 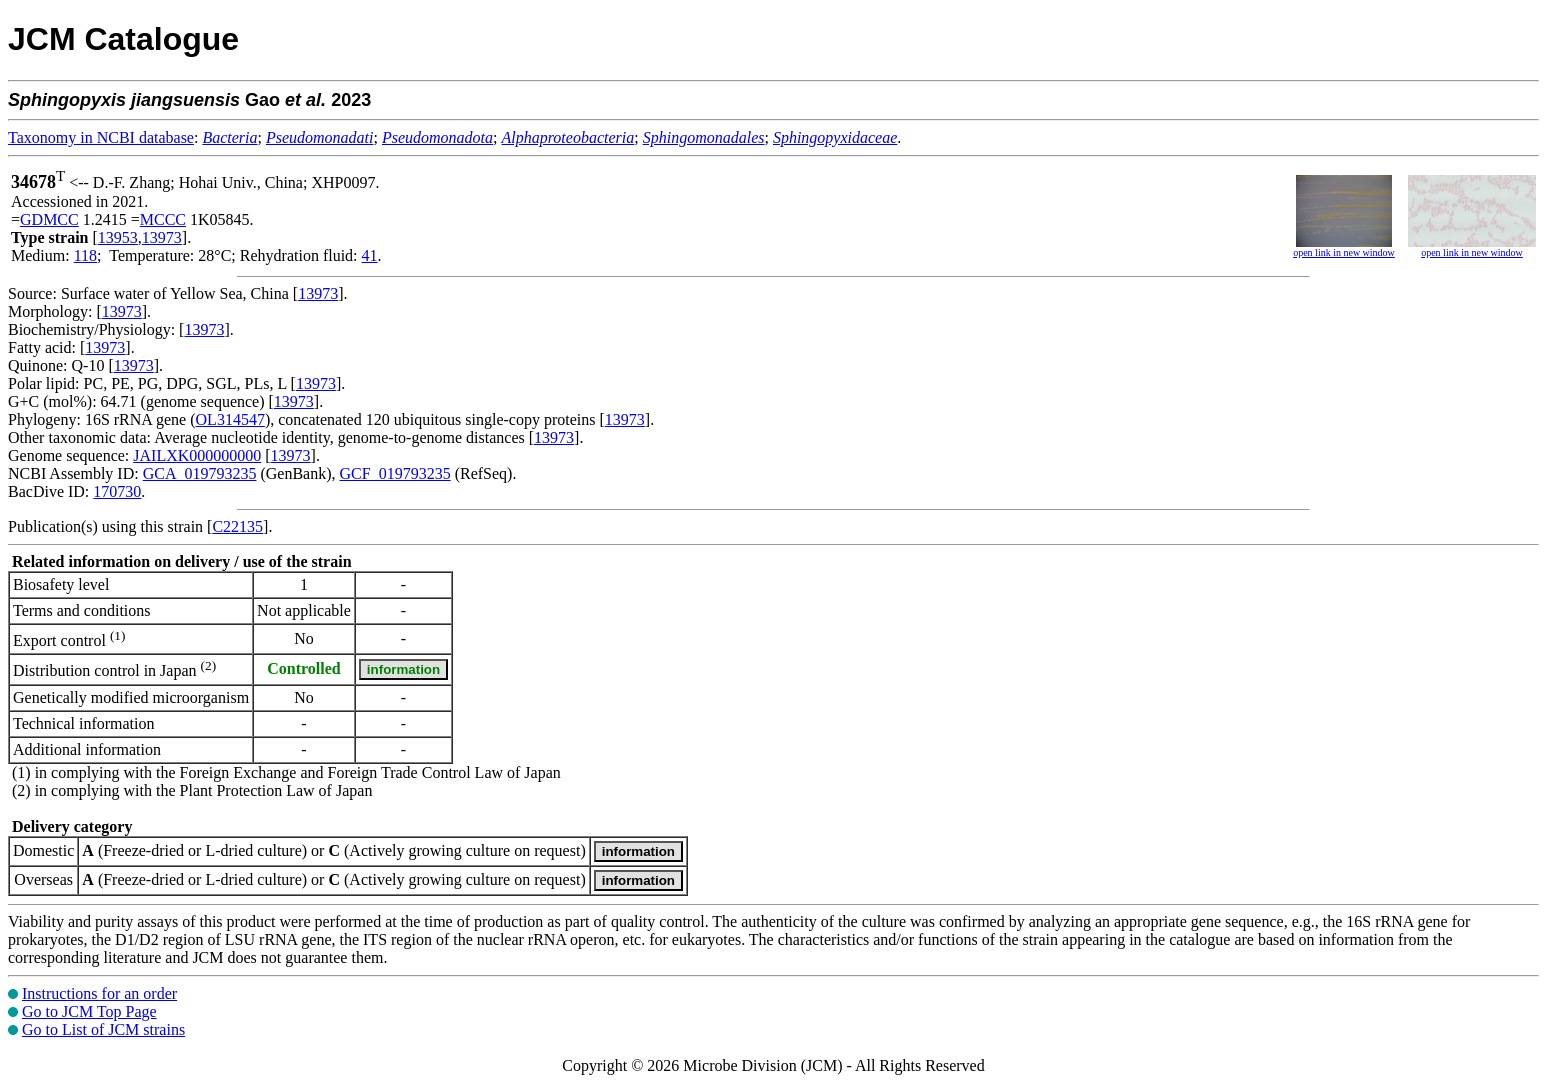 I want to click on MCCC, so click(x=163, y=219).